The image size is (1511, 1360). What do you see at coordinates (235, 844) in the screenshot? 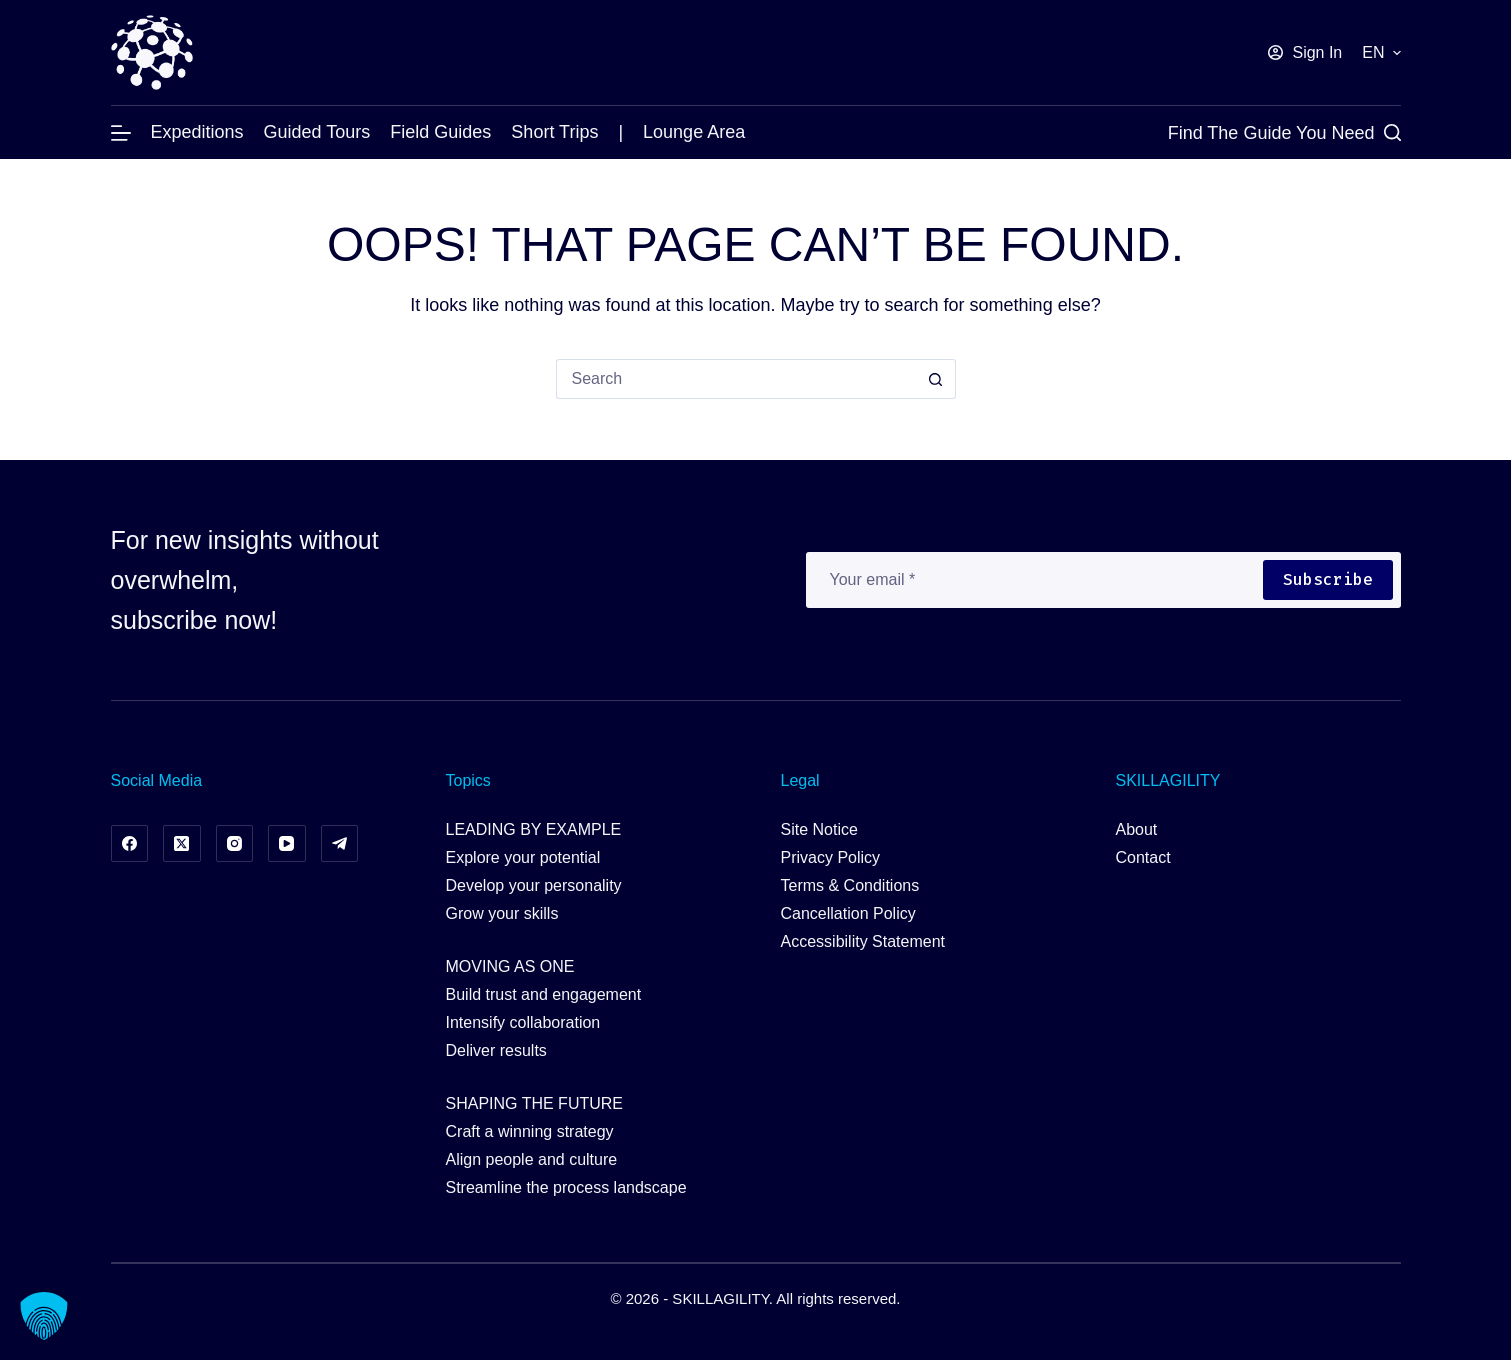
I see `[Instagram]` at bounding box center [235, 844].